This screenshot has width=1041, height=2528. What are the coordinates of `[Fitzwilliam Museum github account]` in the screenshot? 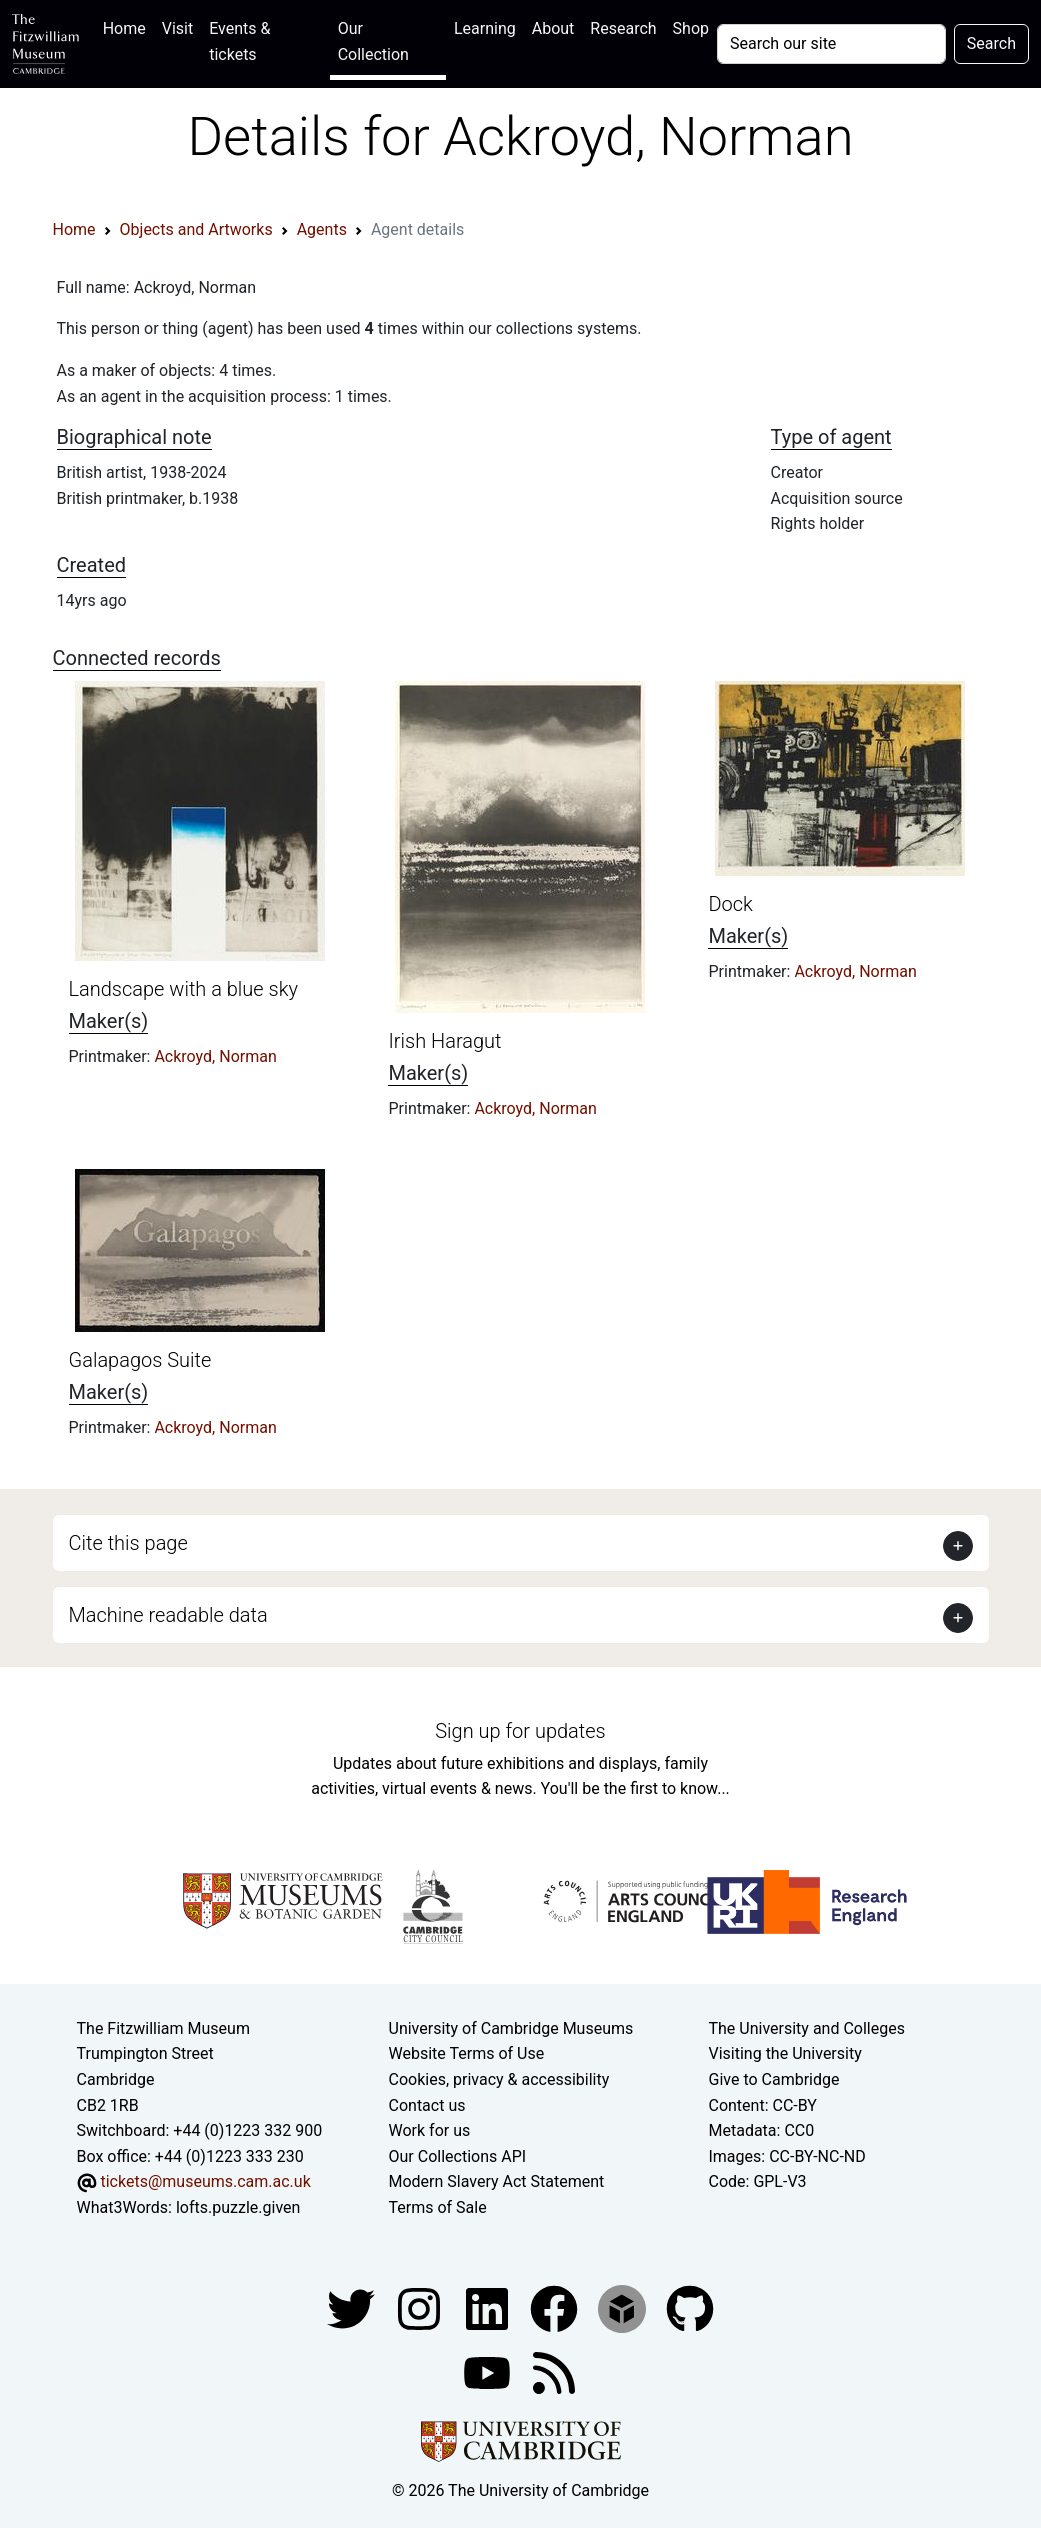 It's located at (690, 2307).